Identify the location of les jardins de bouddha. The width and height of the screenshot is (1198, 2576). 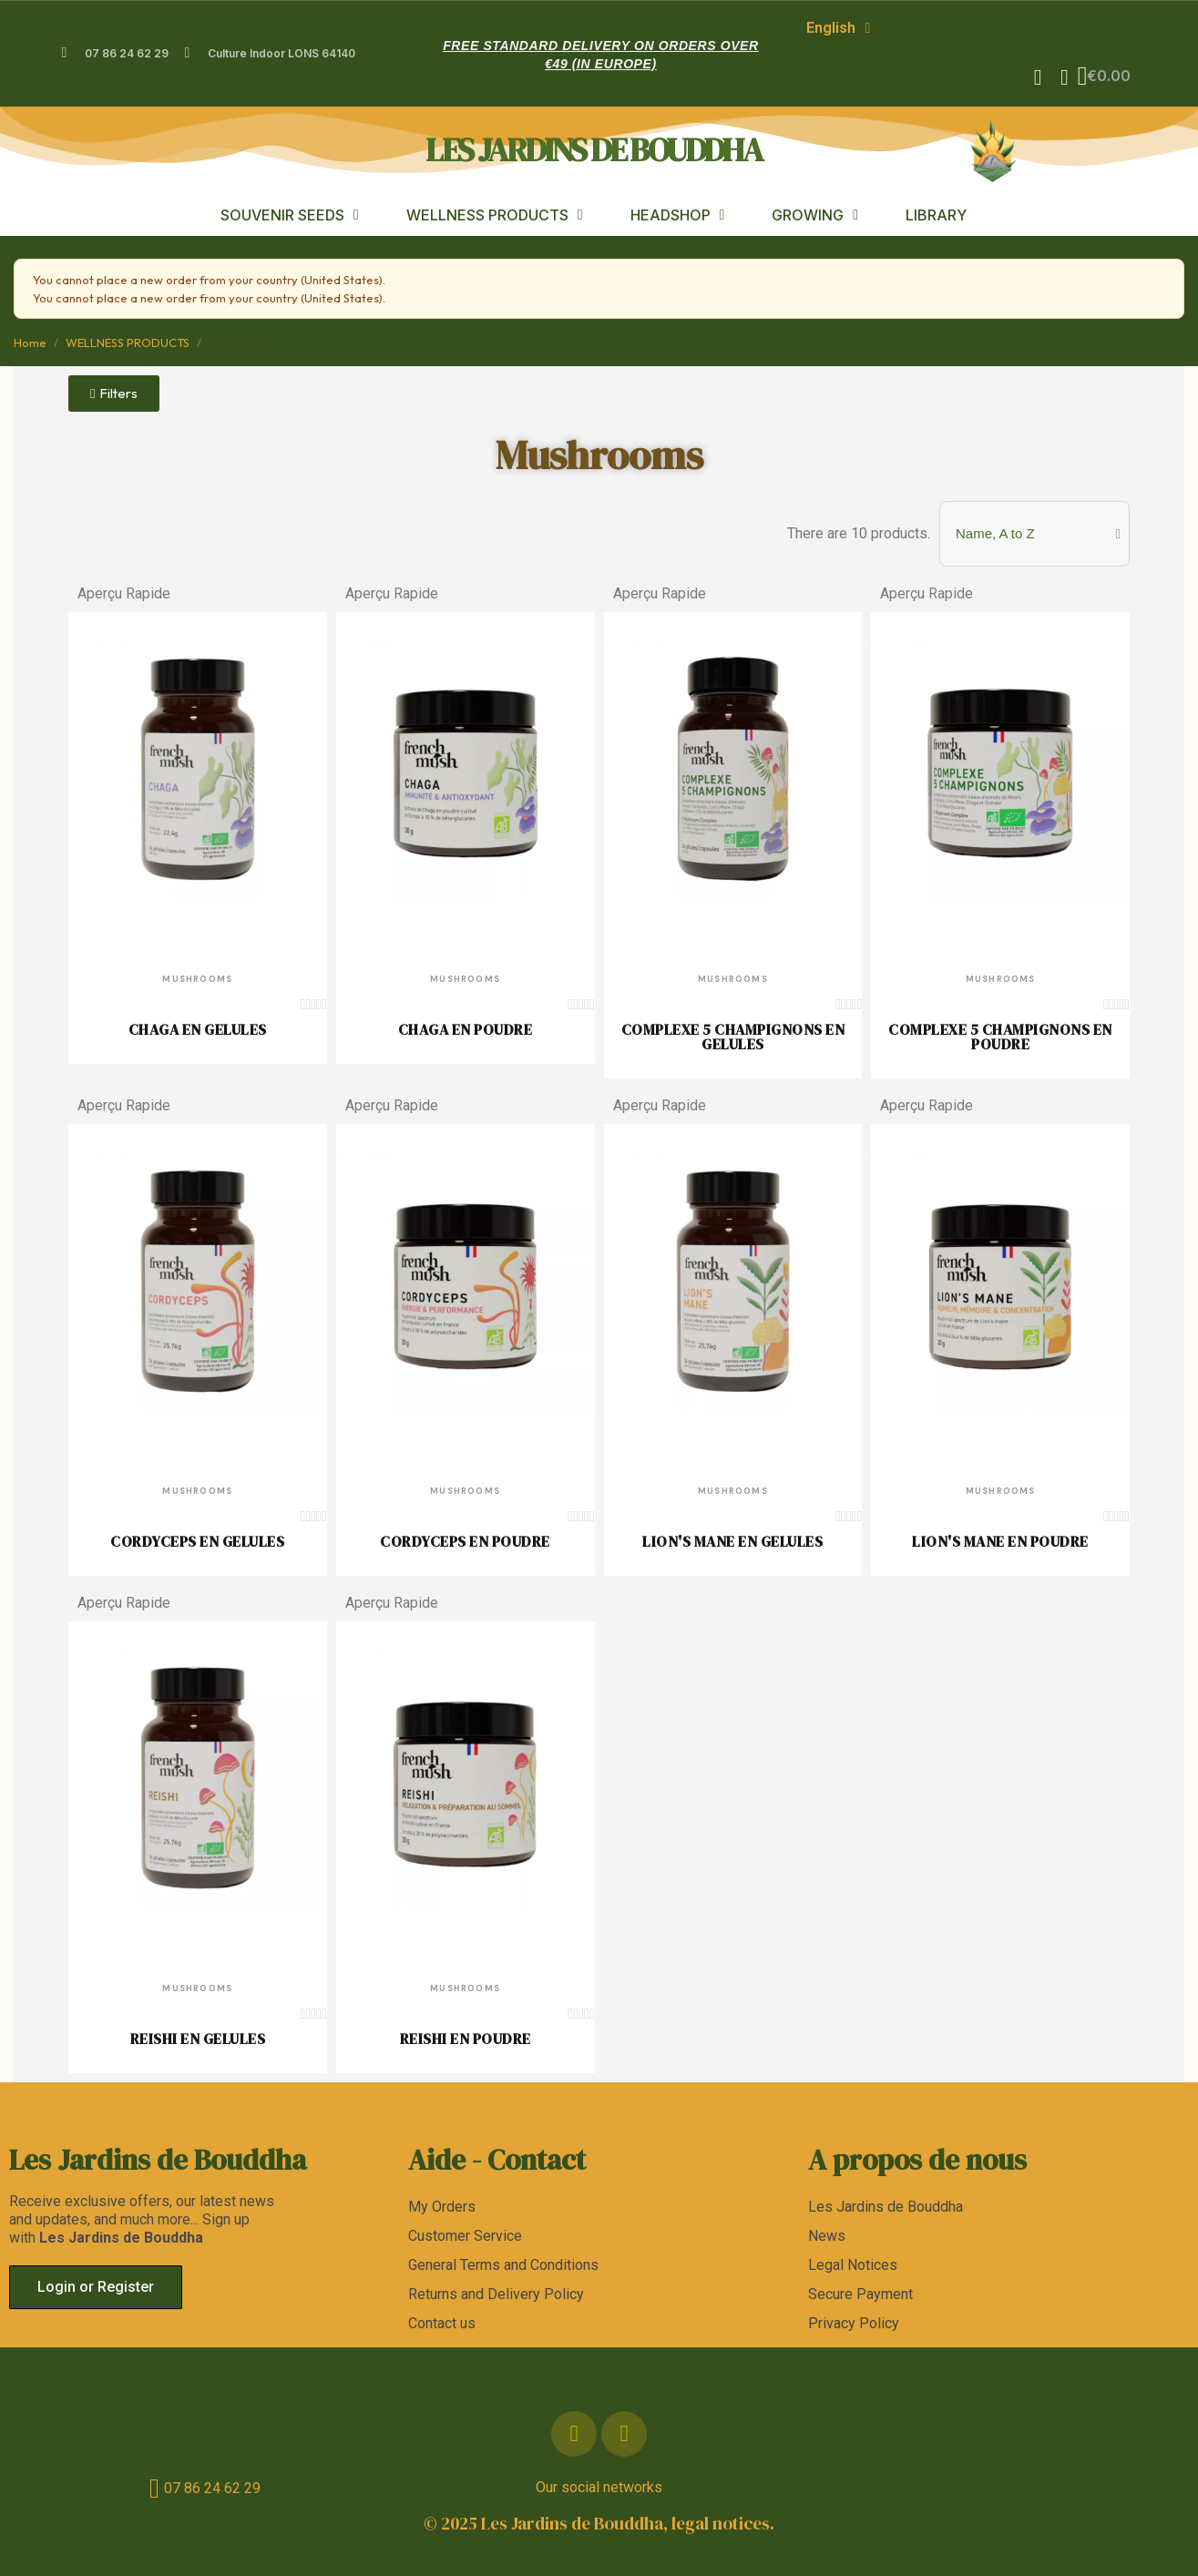
(593, 148).